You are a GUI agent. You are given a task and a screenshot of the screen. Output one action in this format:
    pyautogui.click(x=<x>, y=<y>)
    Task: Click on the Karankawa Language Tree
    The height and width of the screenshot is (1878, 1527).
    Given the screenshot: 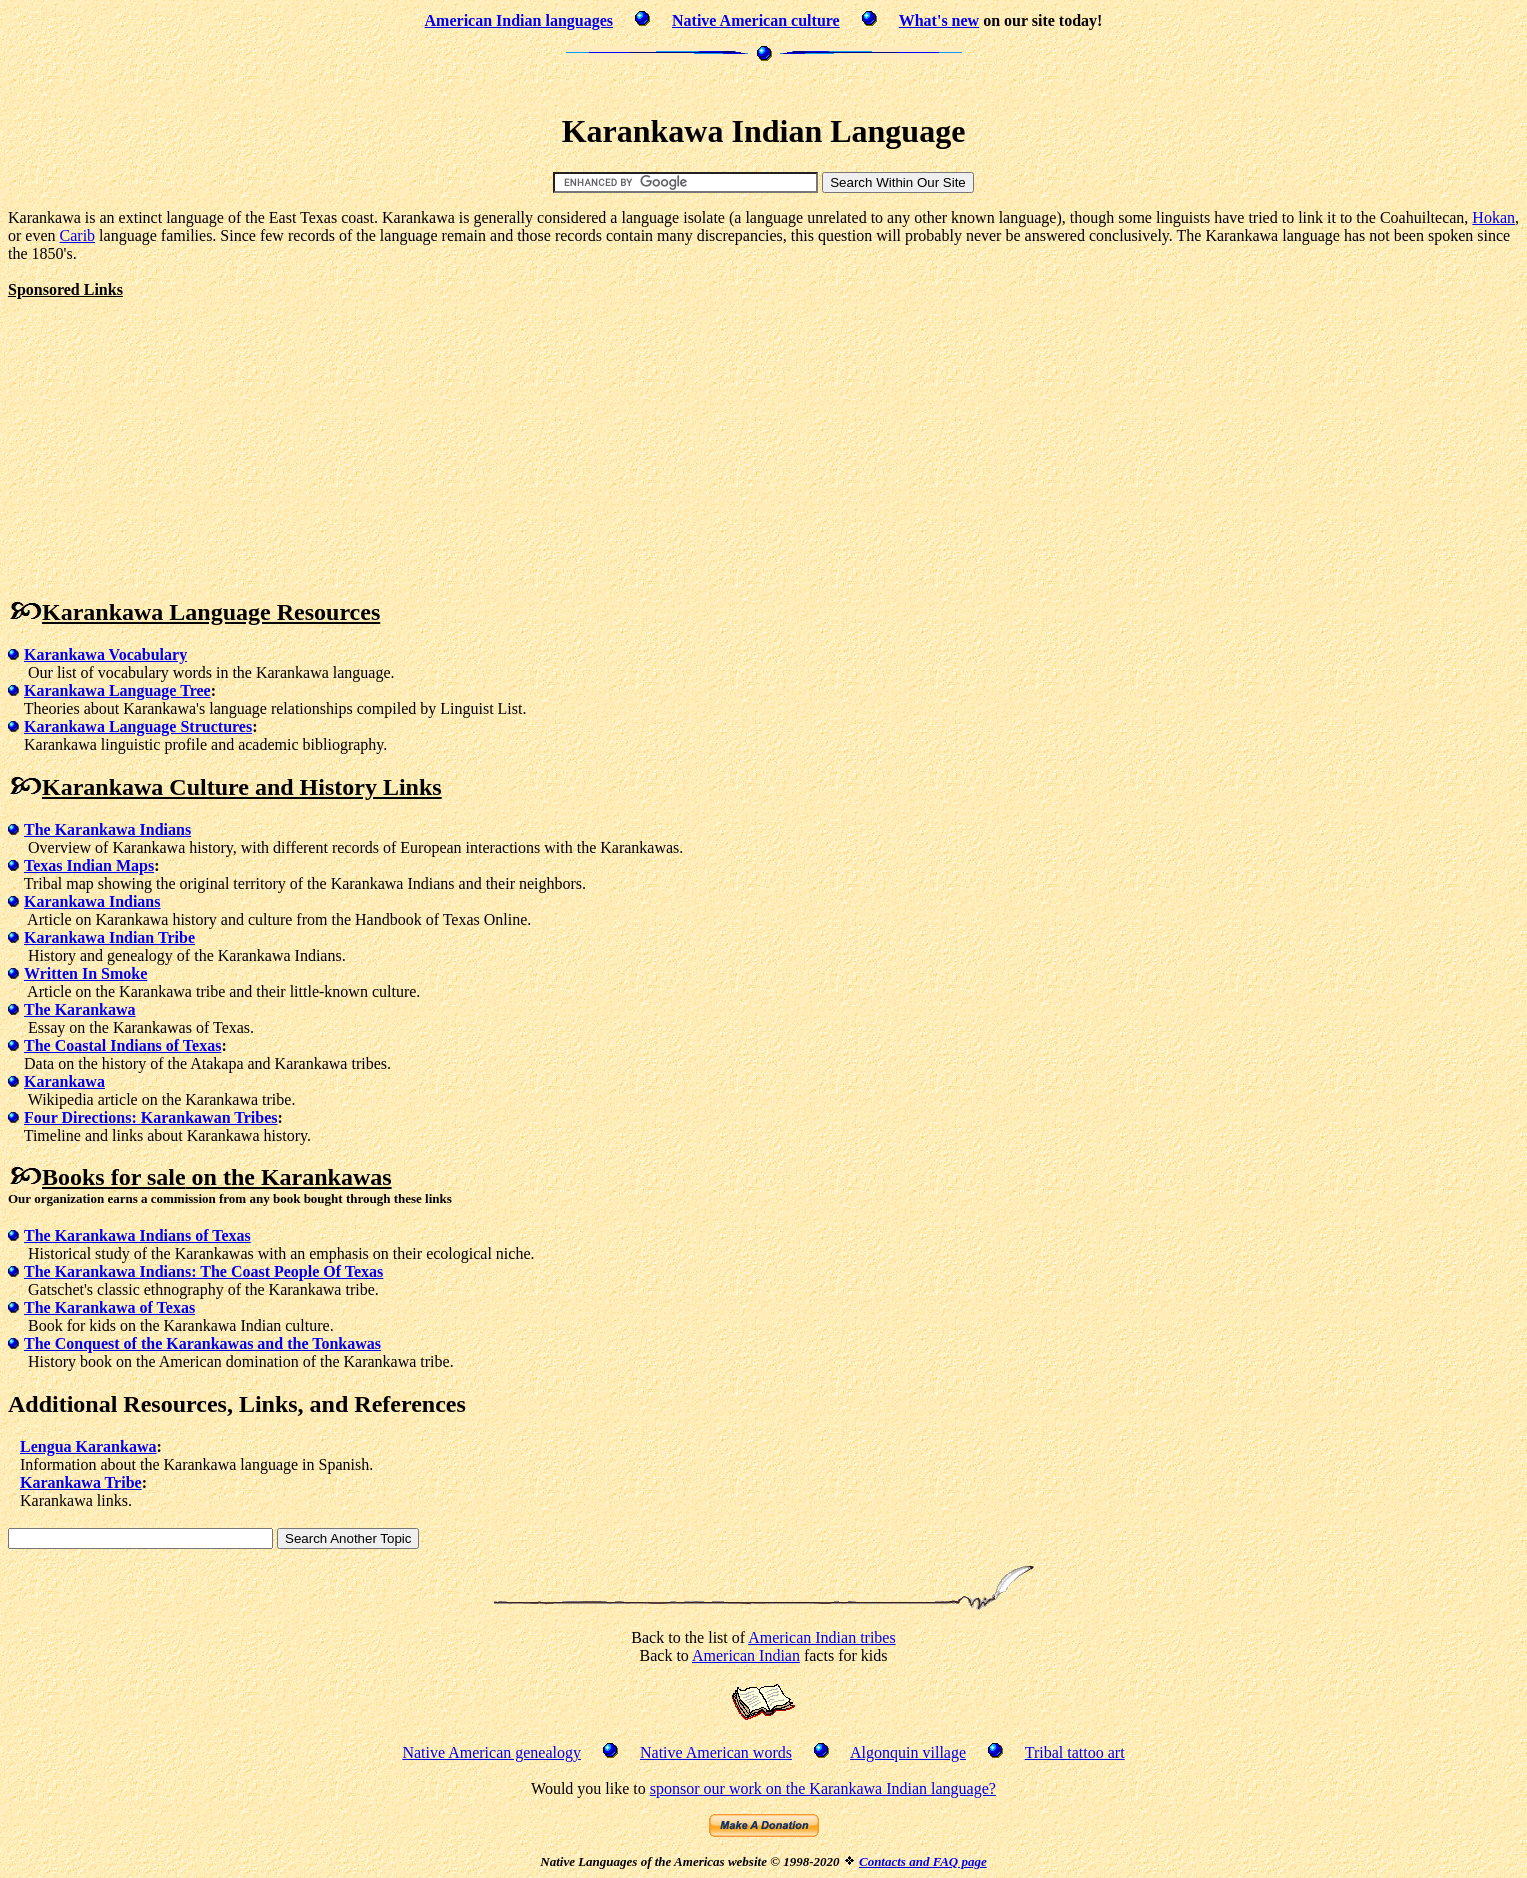 What is the action you would take?
    pyautogui.click(x=117, y=690)
    